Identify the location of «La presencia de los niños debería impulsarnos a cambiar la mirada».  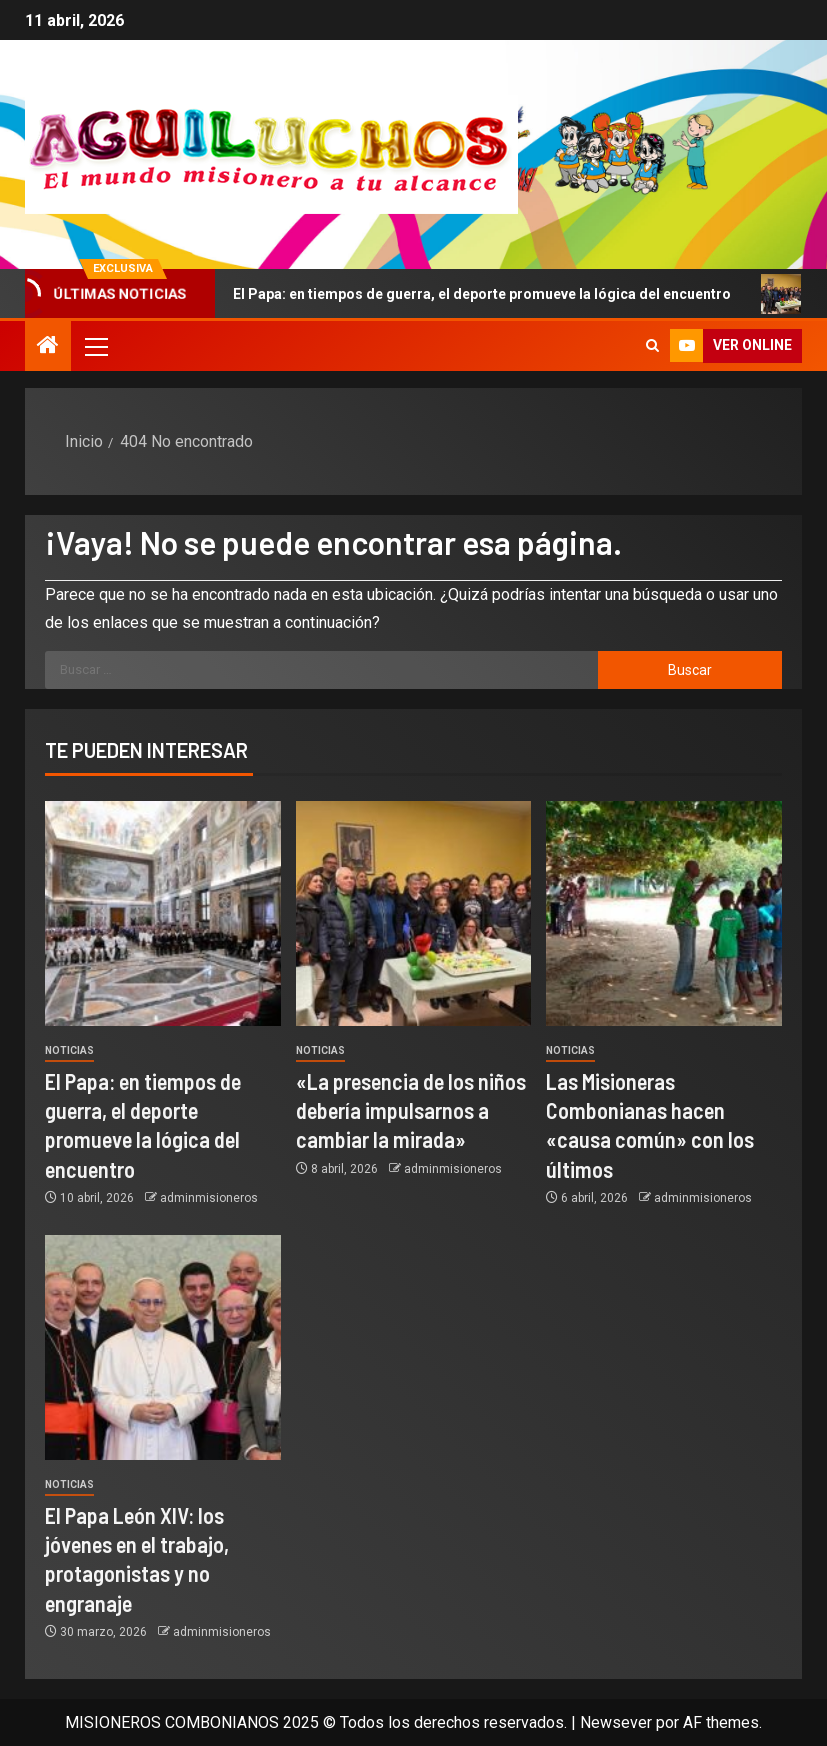
(411, 1110).